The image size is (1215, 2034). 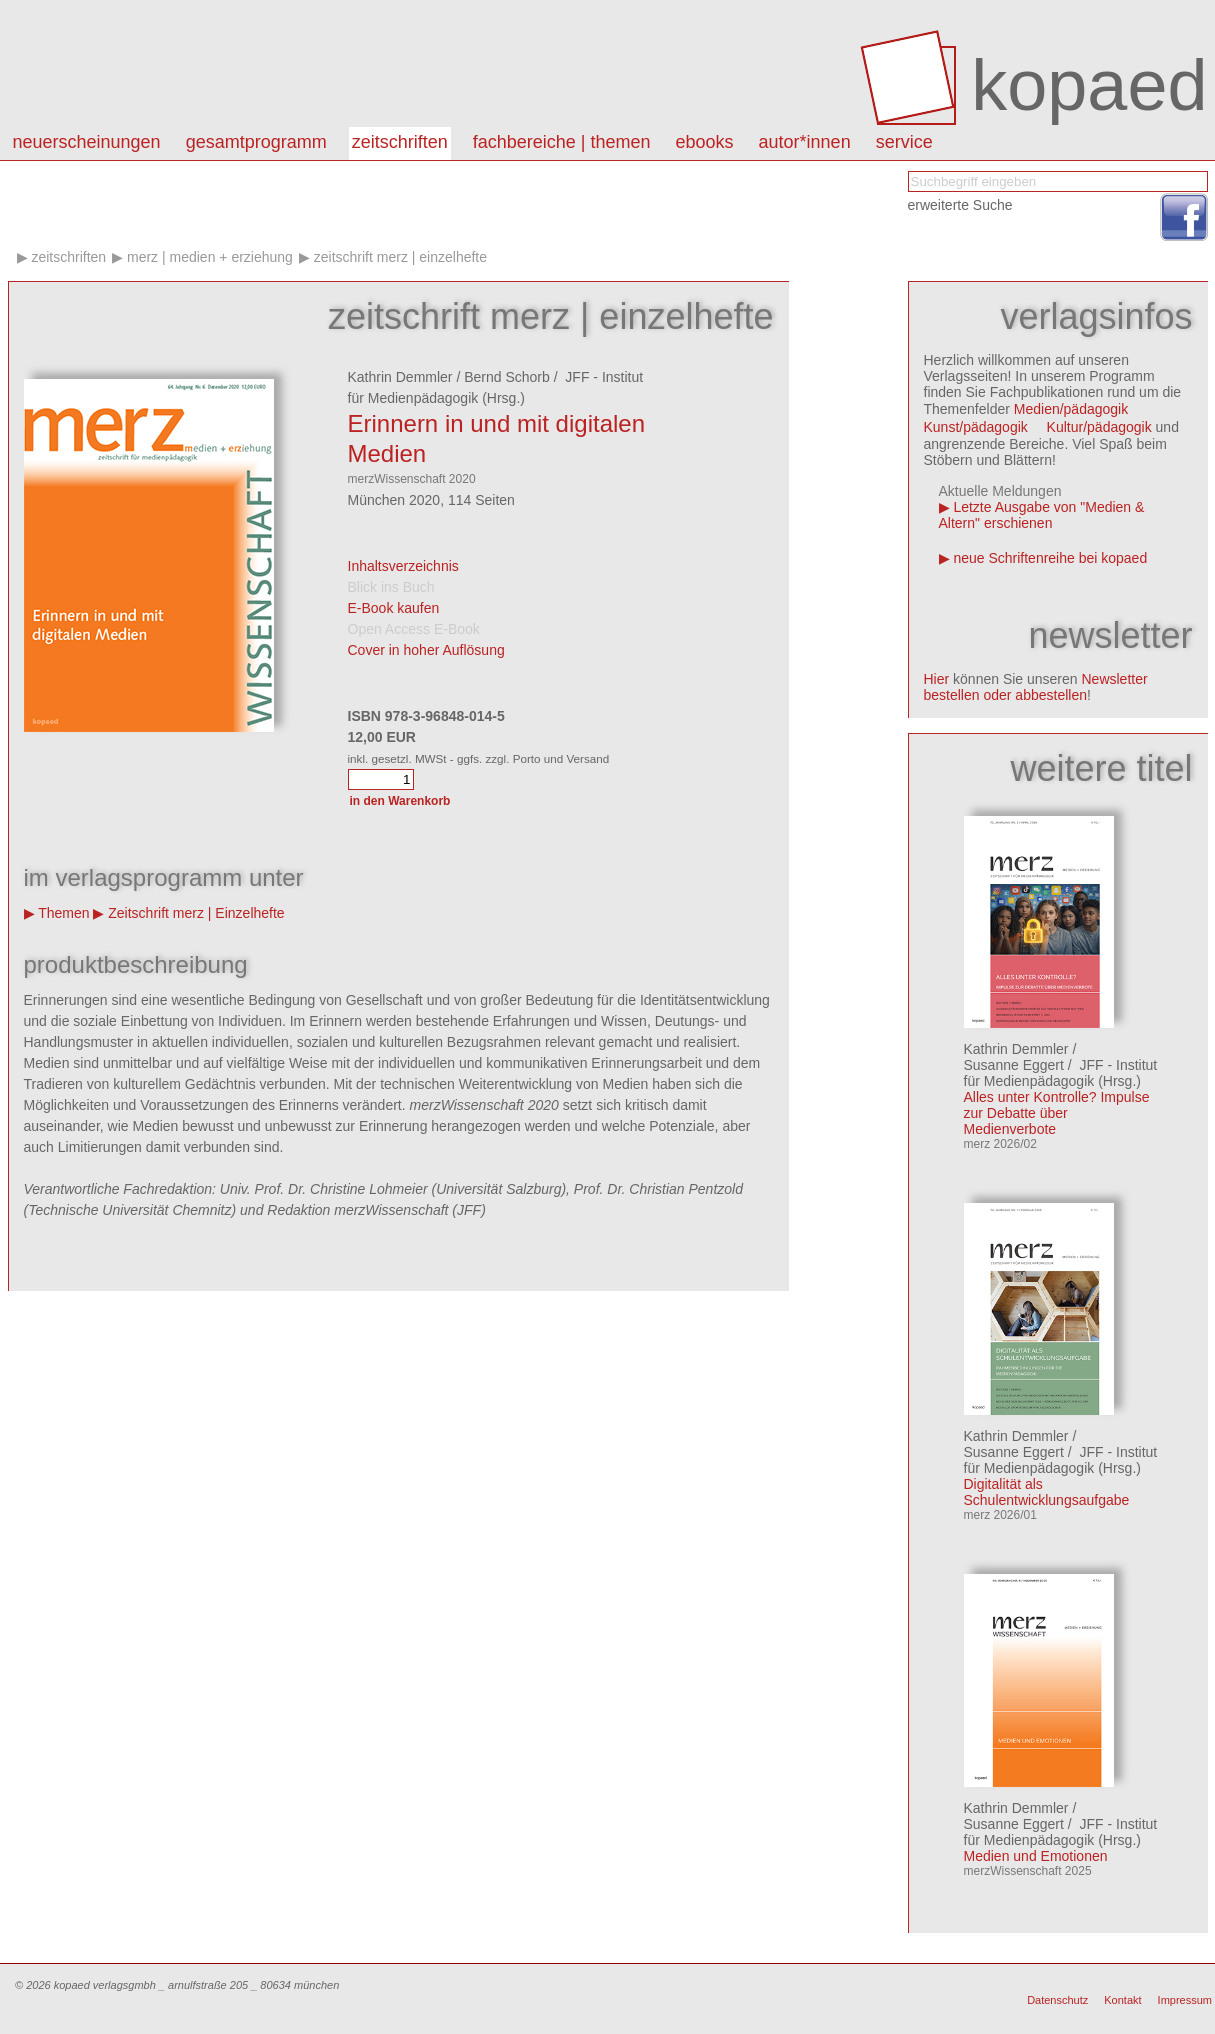 I want to click on merz | medien + erziehung, so click(x=210, y=257).